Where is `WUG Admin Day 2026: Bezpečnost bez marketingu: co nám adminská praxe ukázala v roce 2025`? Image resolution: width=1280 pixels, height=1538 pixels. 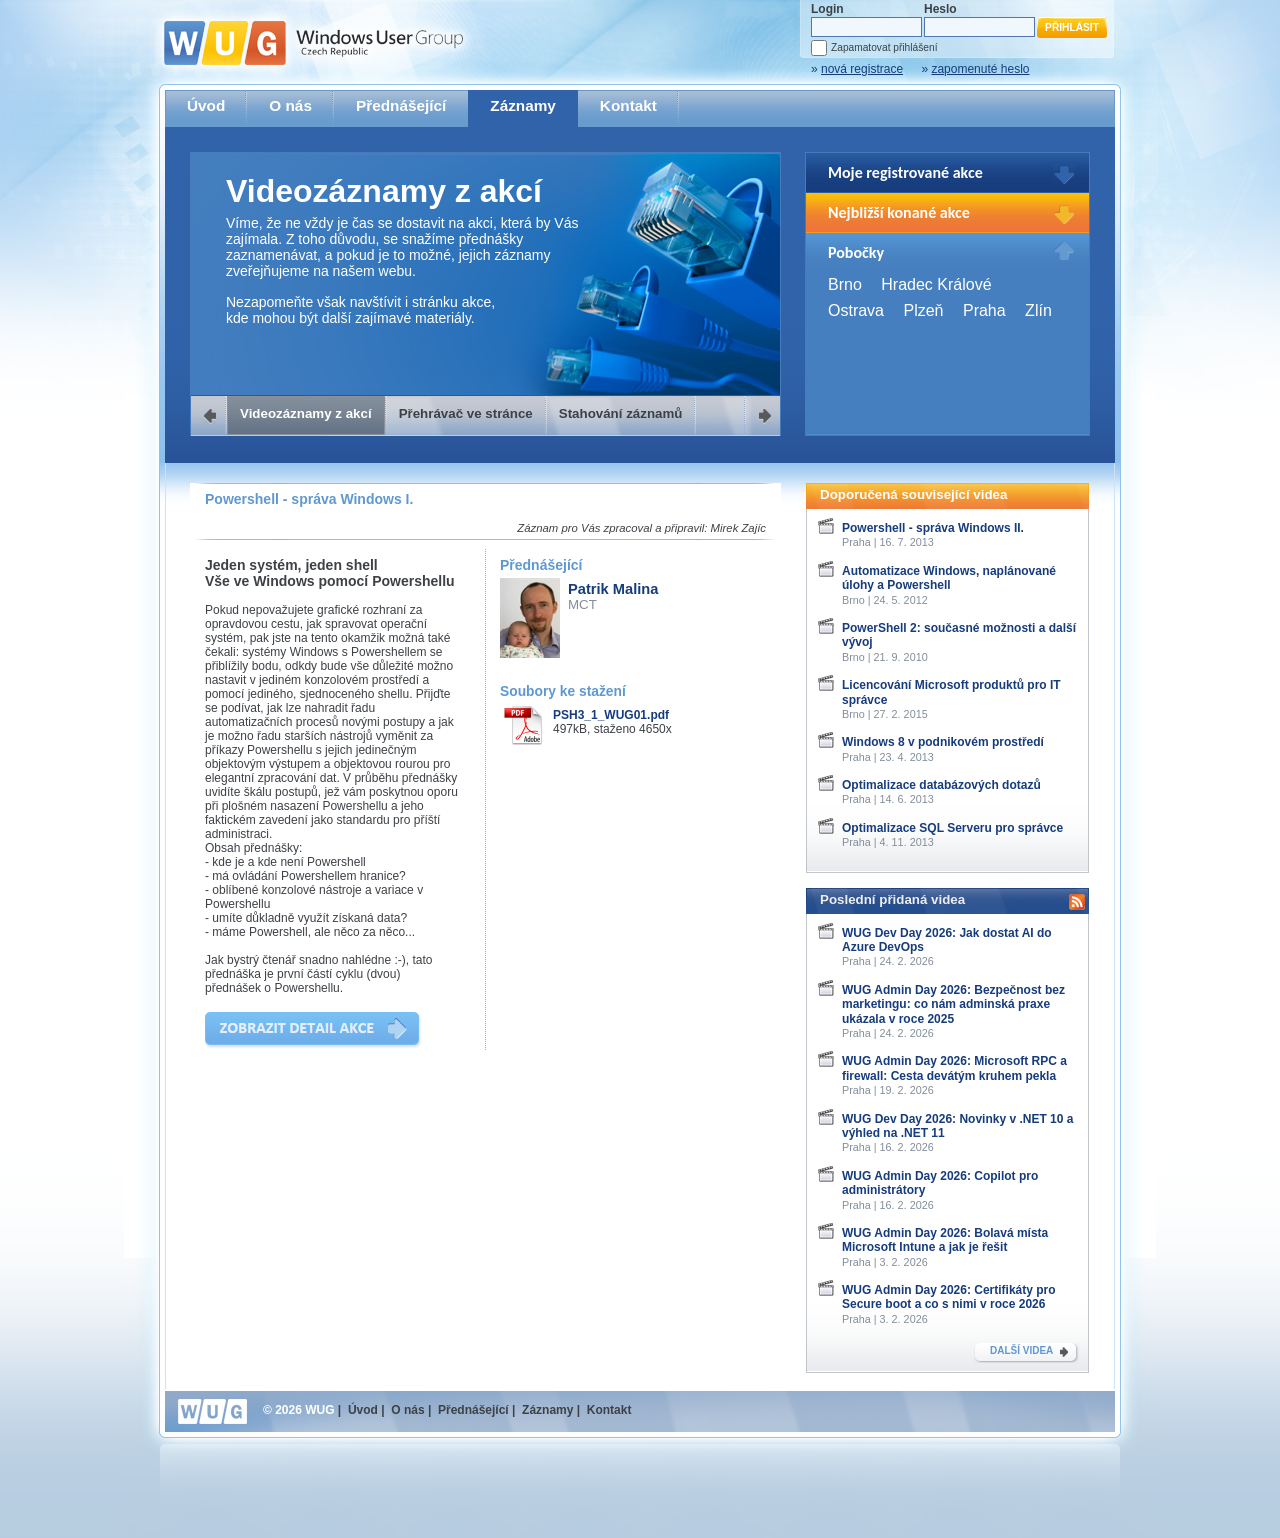
WUG Admin Day 2026: Bezpečnost bez marketingu: co nám adminská praxe ukázala v roce 2025 is located at coordinates (953, 1004).